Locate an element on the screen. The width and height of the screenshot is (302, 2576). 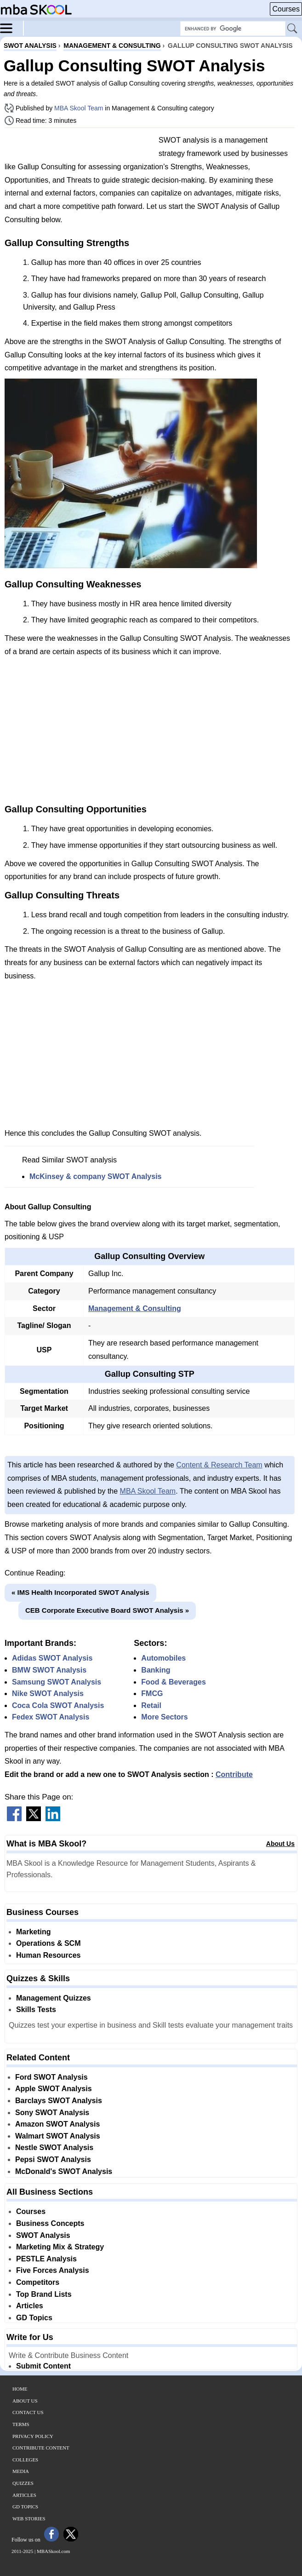
Operations & SCM is located at coordinates (48, 1943).